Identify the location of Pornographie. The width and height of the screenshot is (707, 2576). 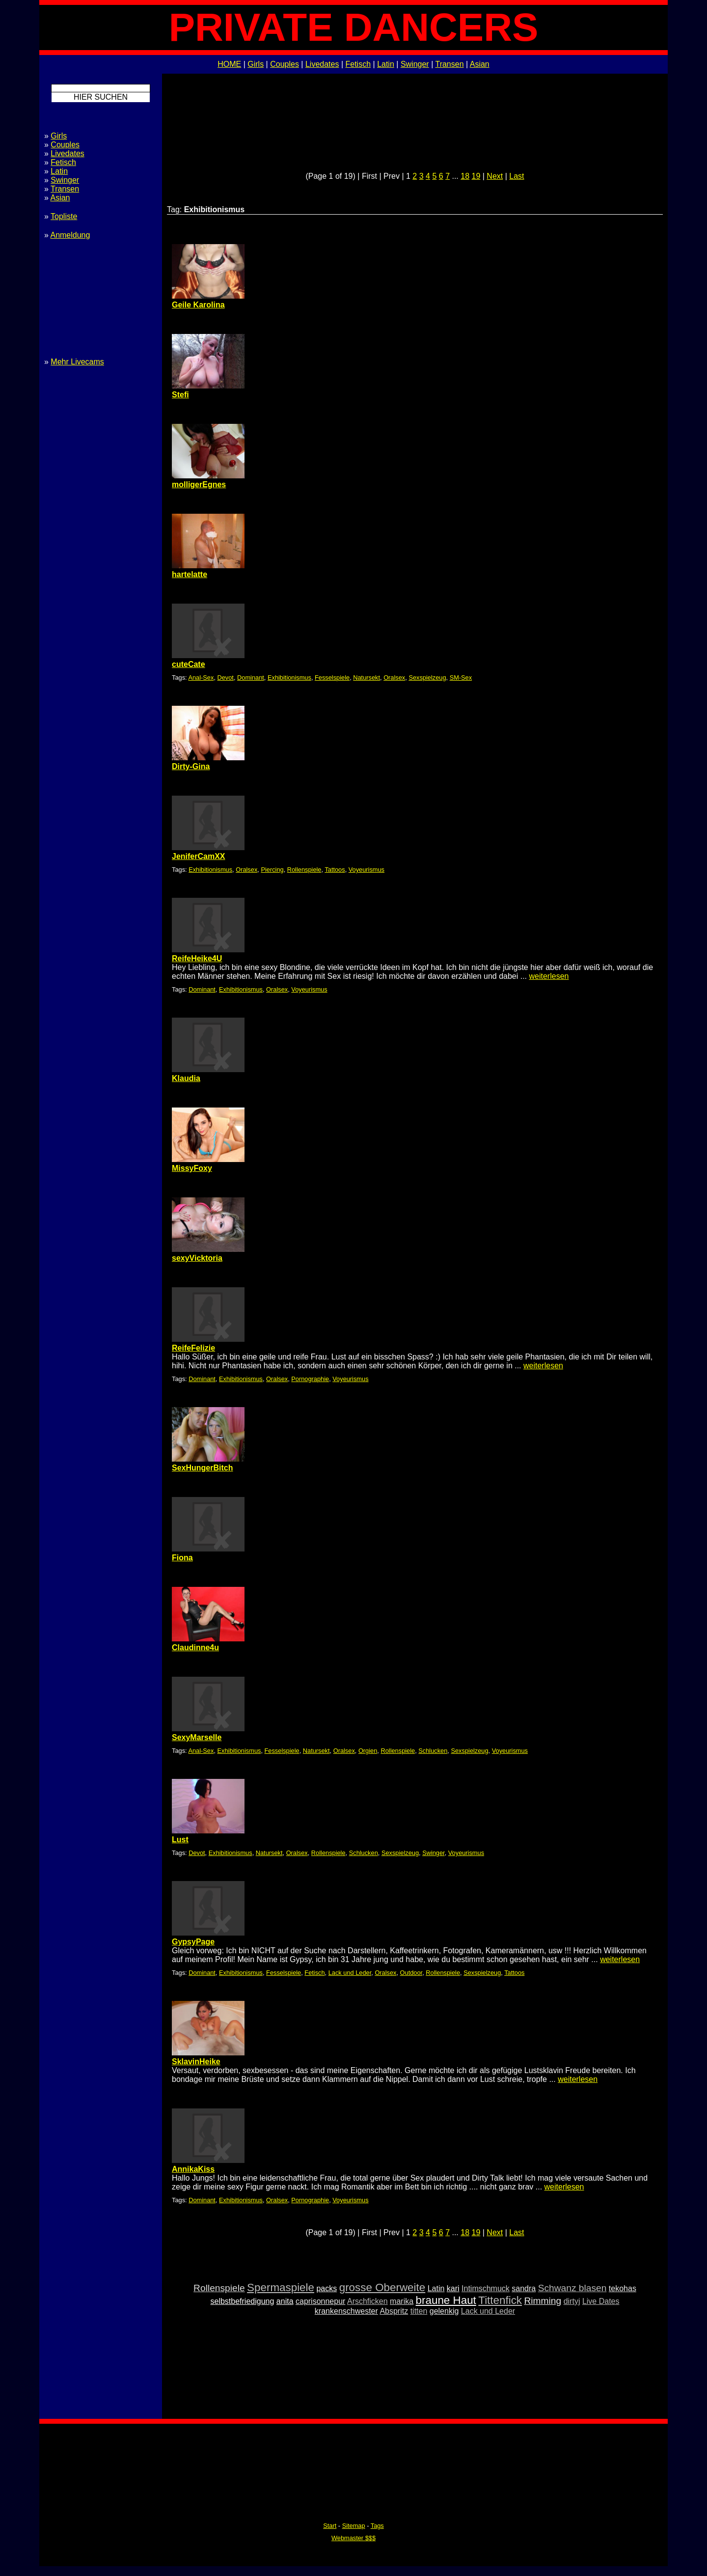
(310, 1379).